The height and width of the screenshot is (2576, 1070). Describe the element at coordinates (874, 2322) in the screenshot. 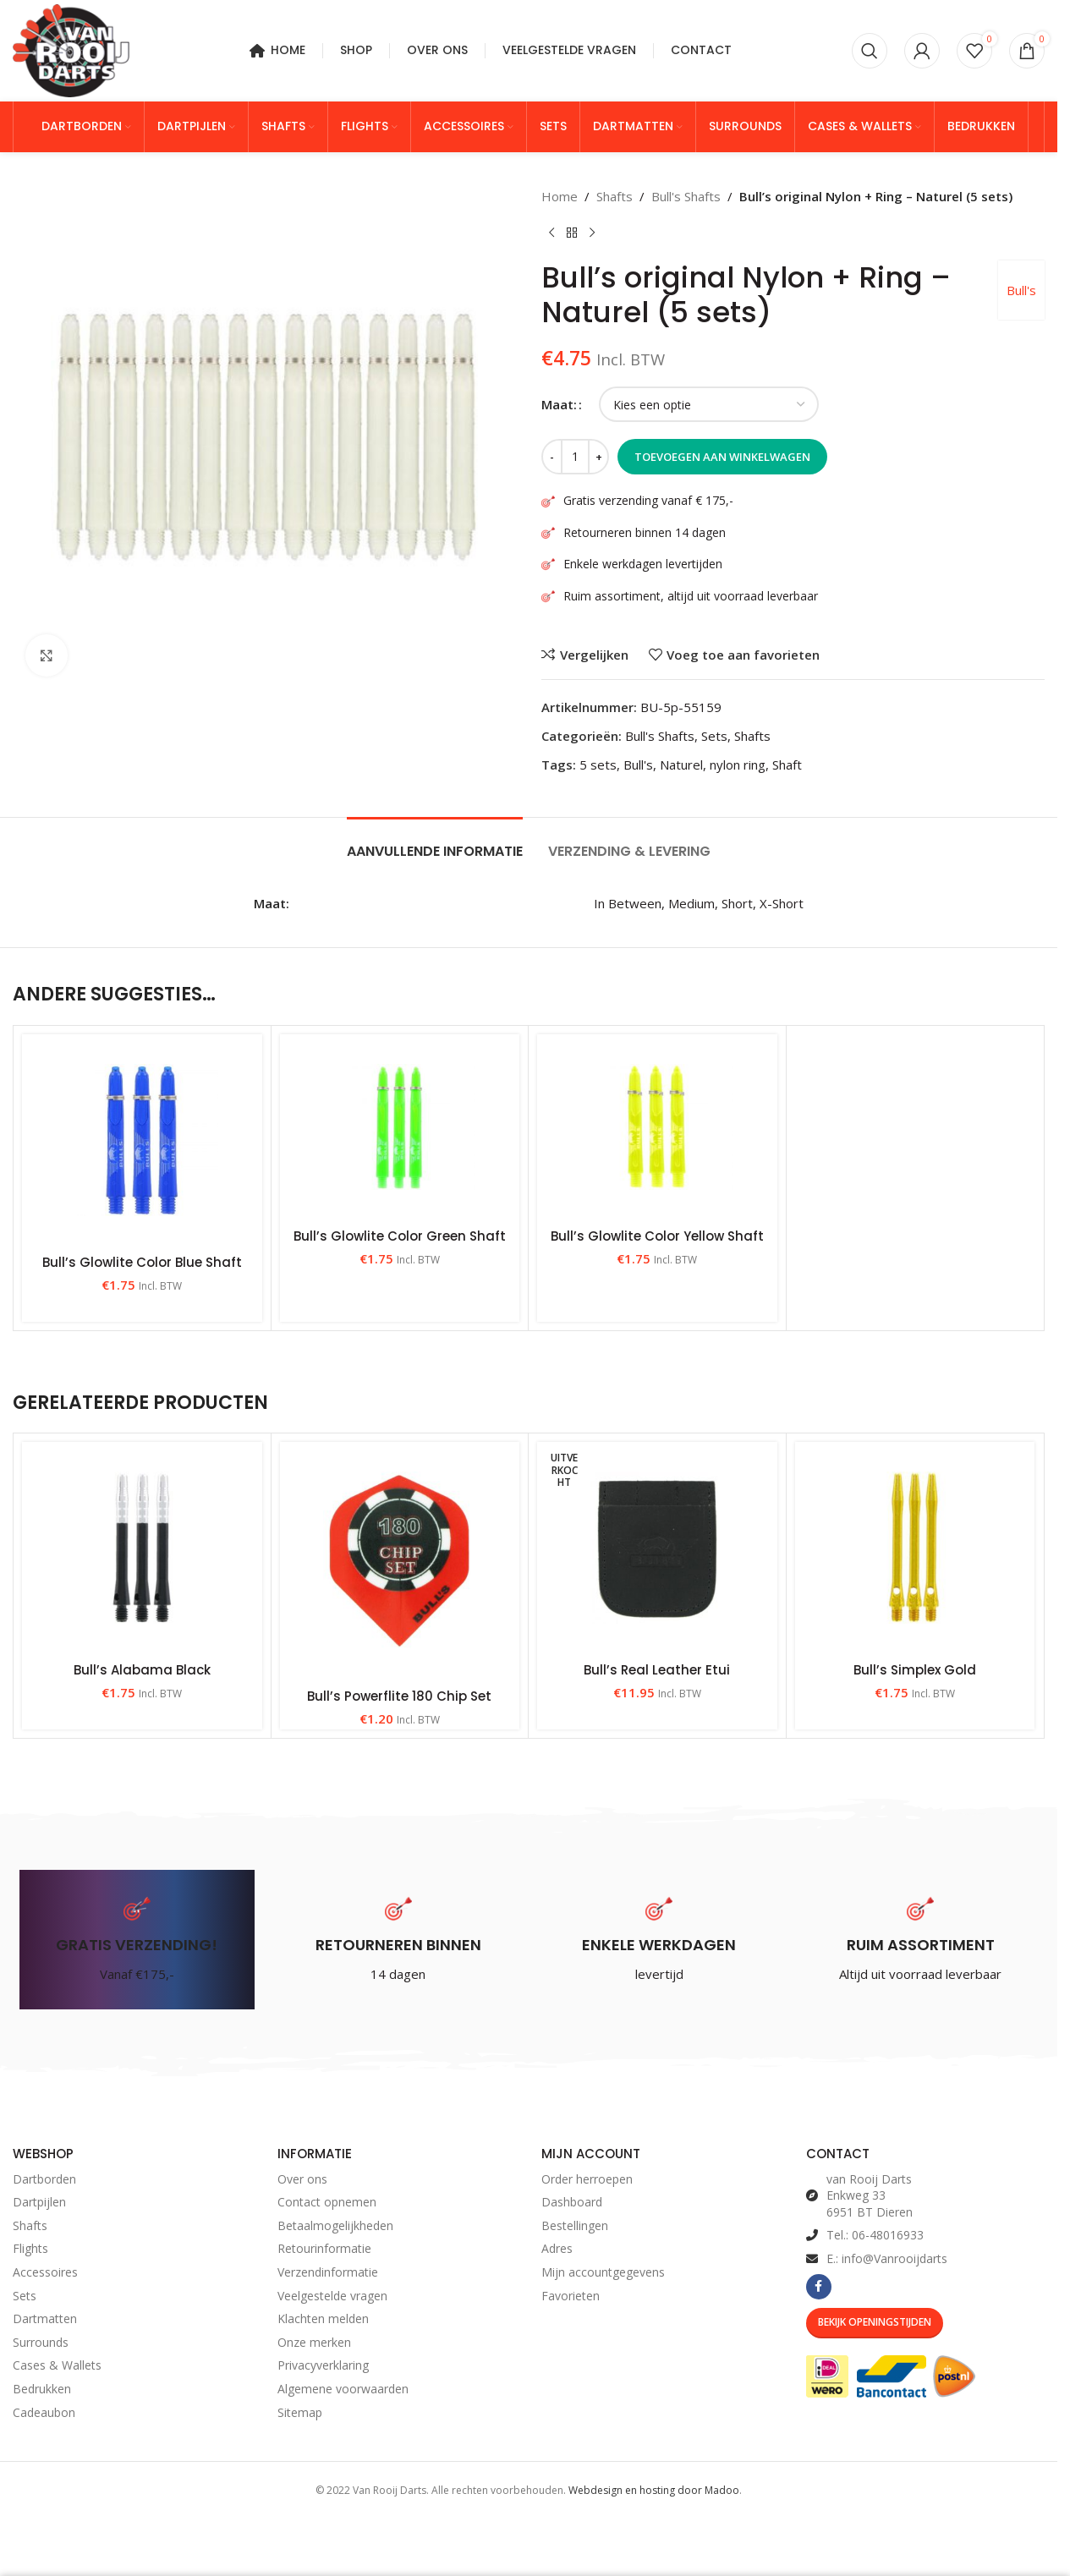

I see `Bekijk Openingstijden` at that location.